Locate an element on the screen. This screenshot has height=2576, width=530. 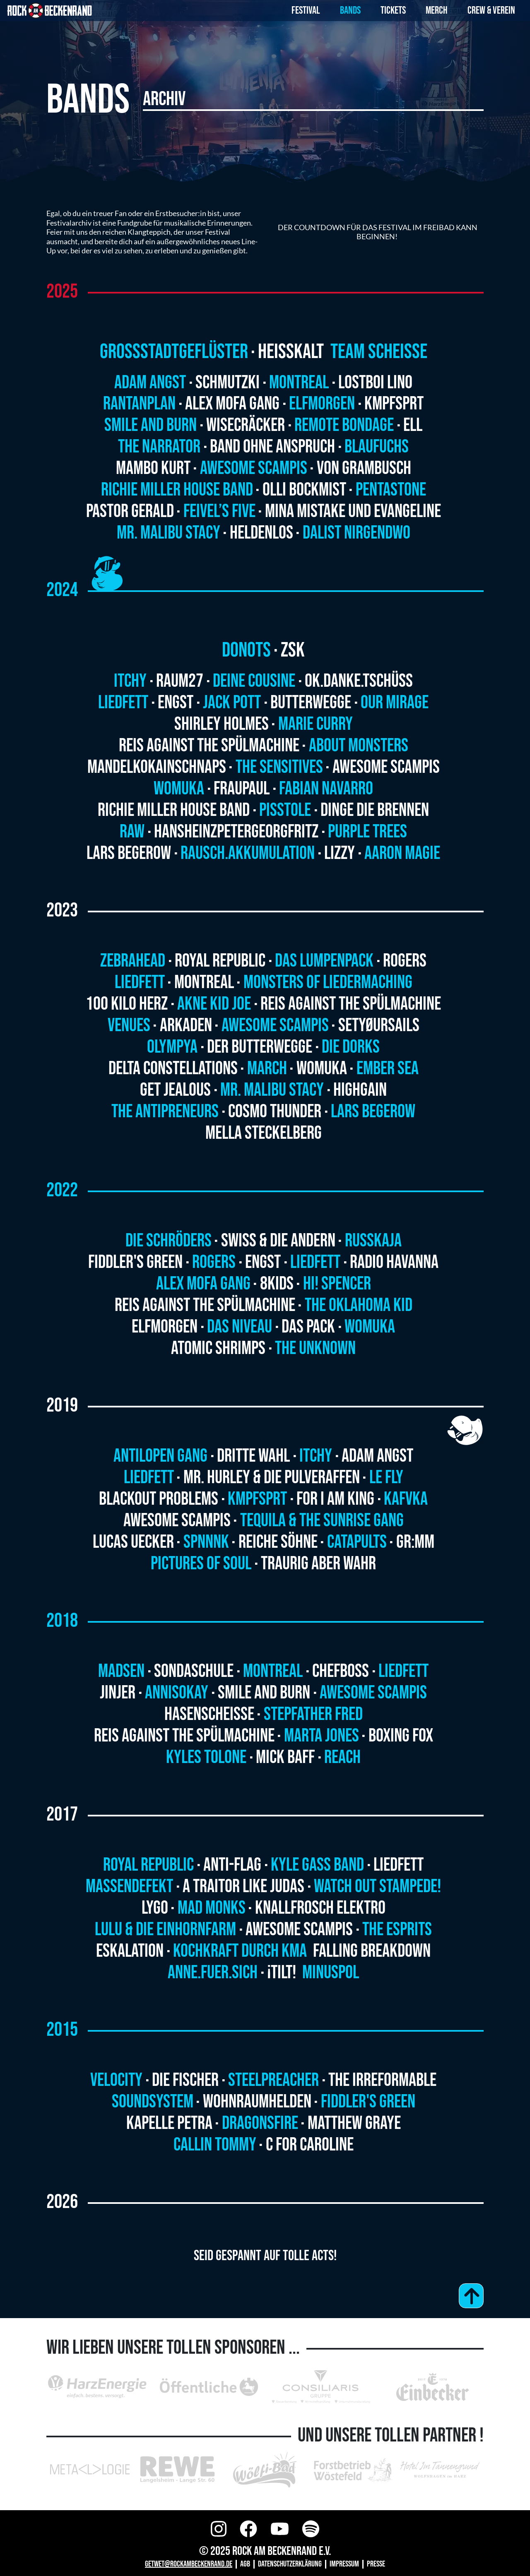
Donots is located at coordinates (246, 650).